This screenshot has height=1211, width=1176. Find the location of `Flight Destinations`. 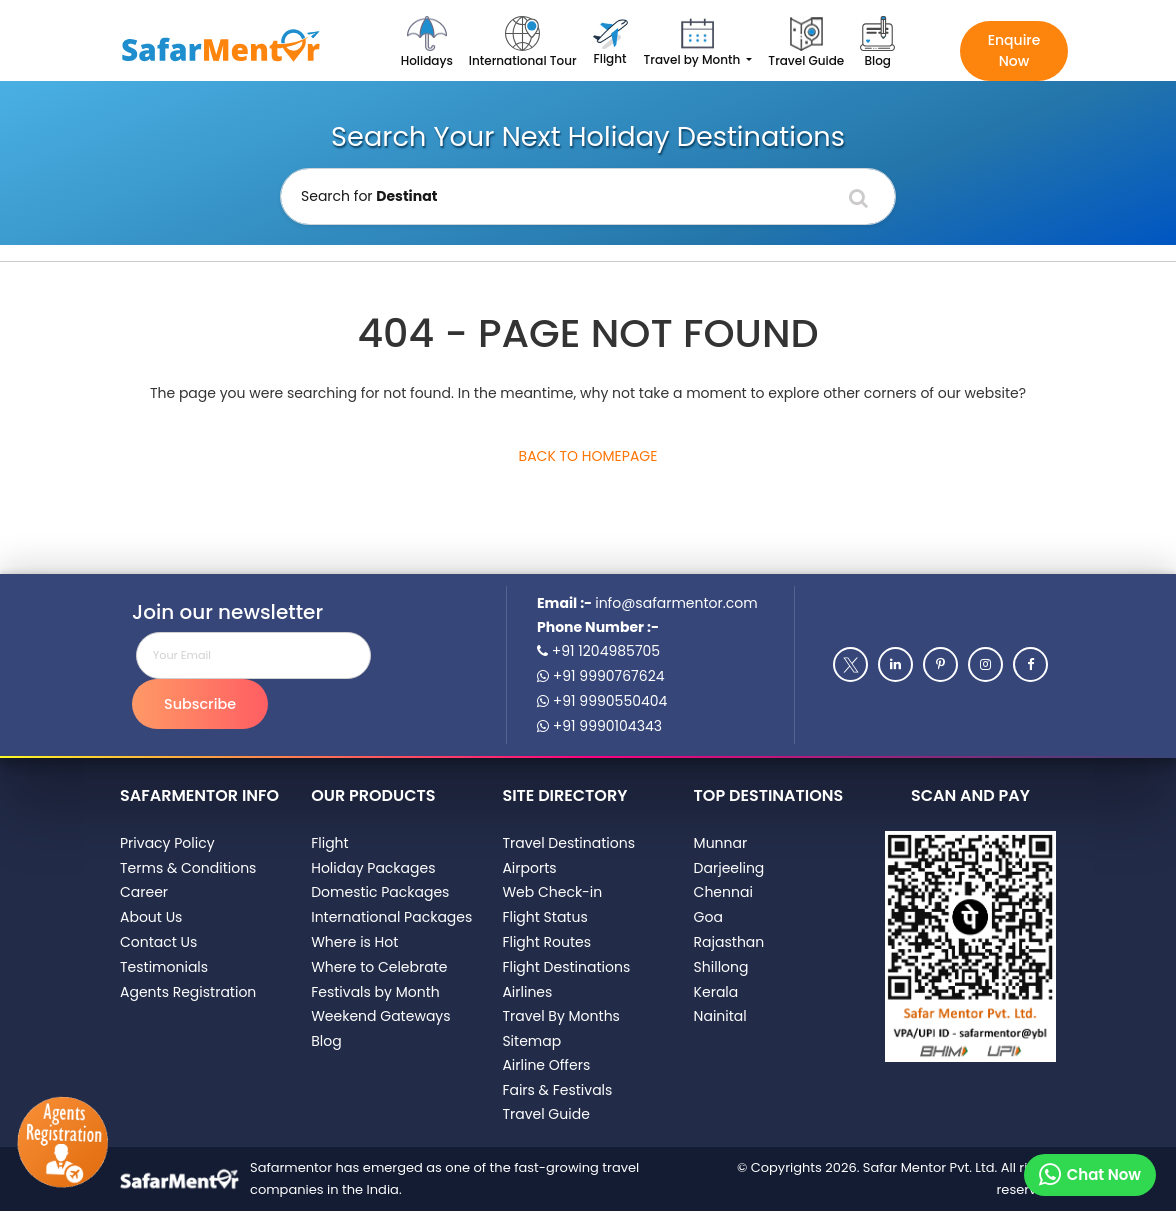

Flight Destinations is located at coordinates (566, 967).